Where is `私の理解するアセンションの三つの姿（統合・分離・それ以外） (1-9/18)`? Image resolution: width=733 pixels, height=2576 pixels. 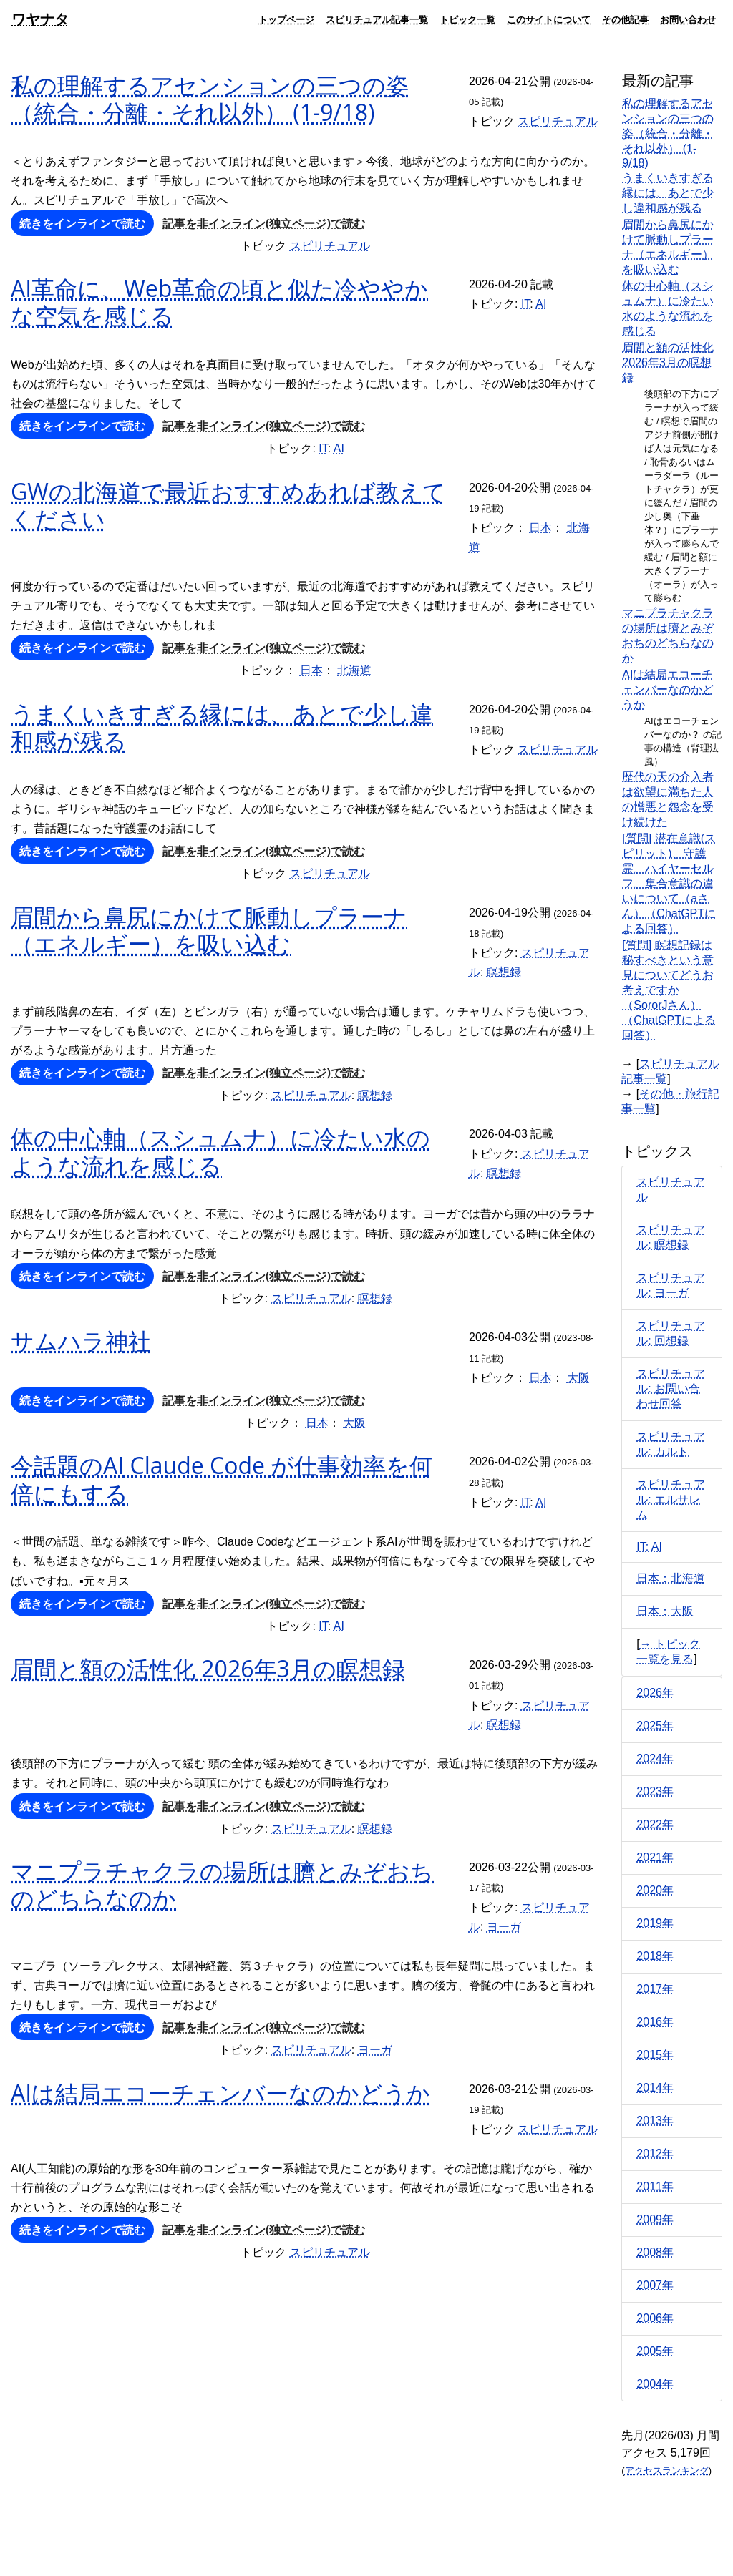
私の理解するアセンションの三つの姿（統合・分離・それ以外） (1-9/18) is located at coordinates (210, 98).